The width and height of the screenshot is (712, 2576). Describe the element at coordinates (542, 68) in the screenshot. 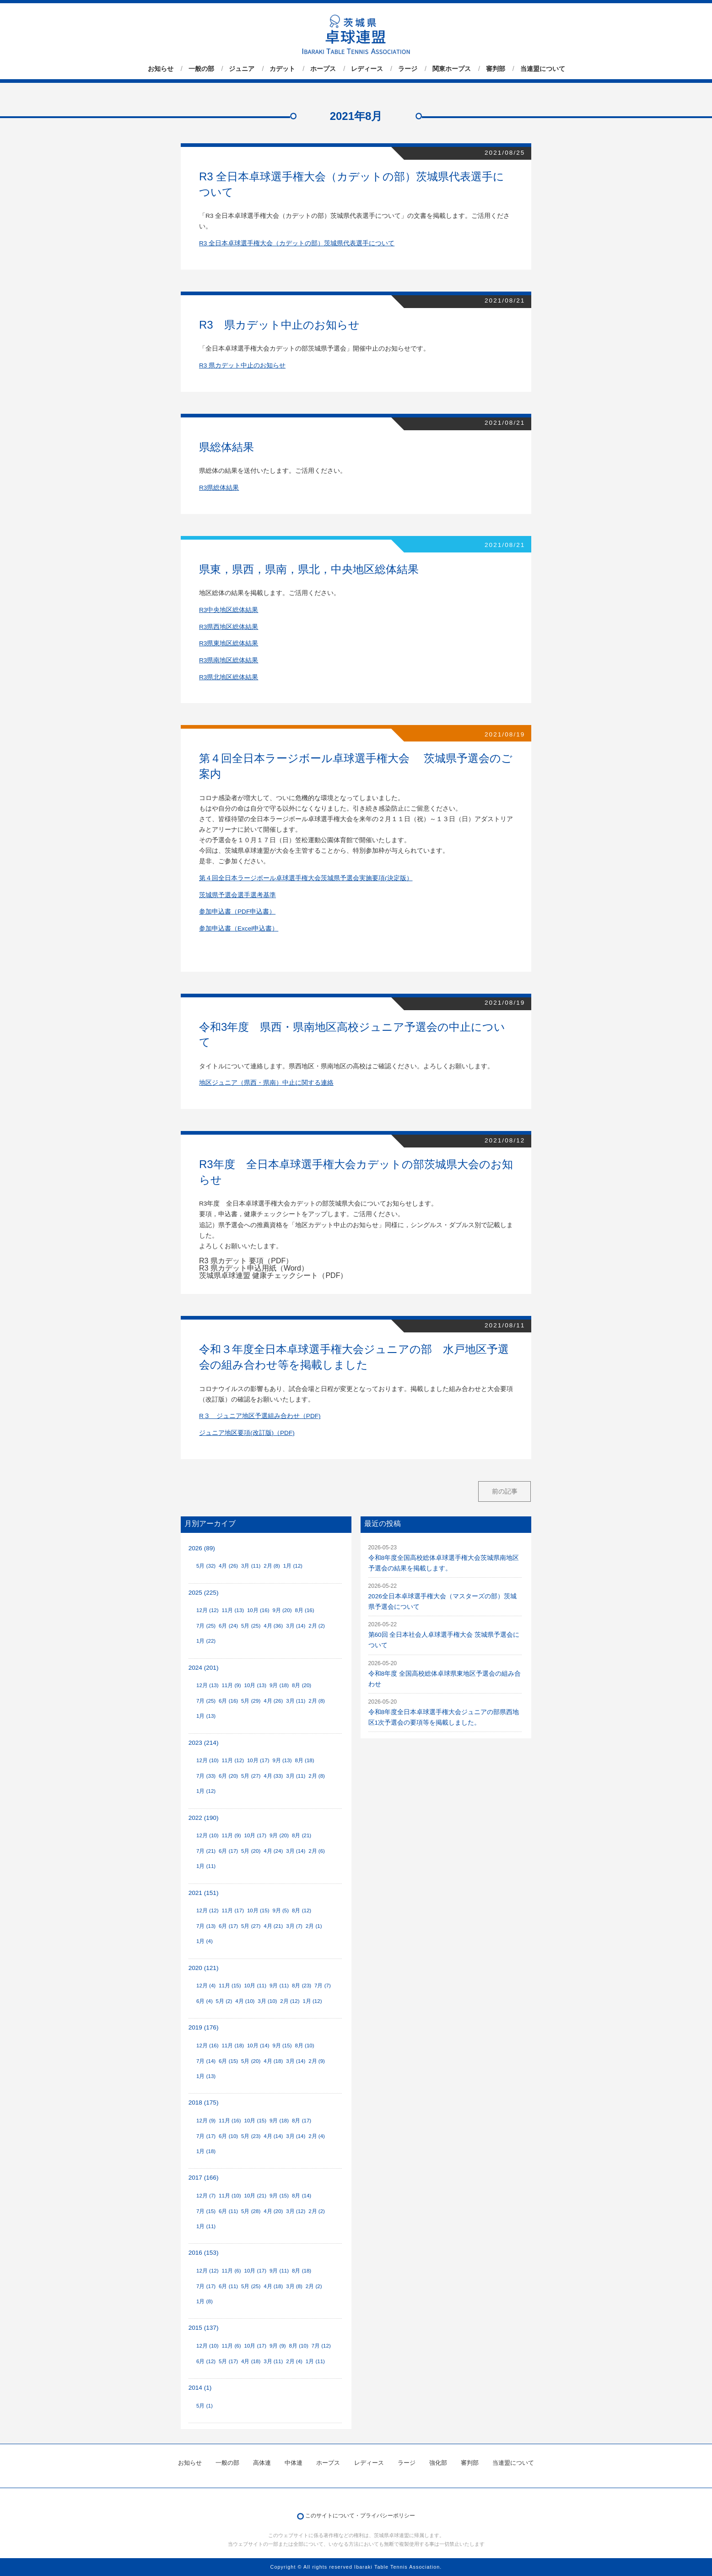

I see `当連盟について` at that location.